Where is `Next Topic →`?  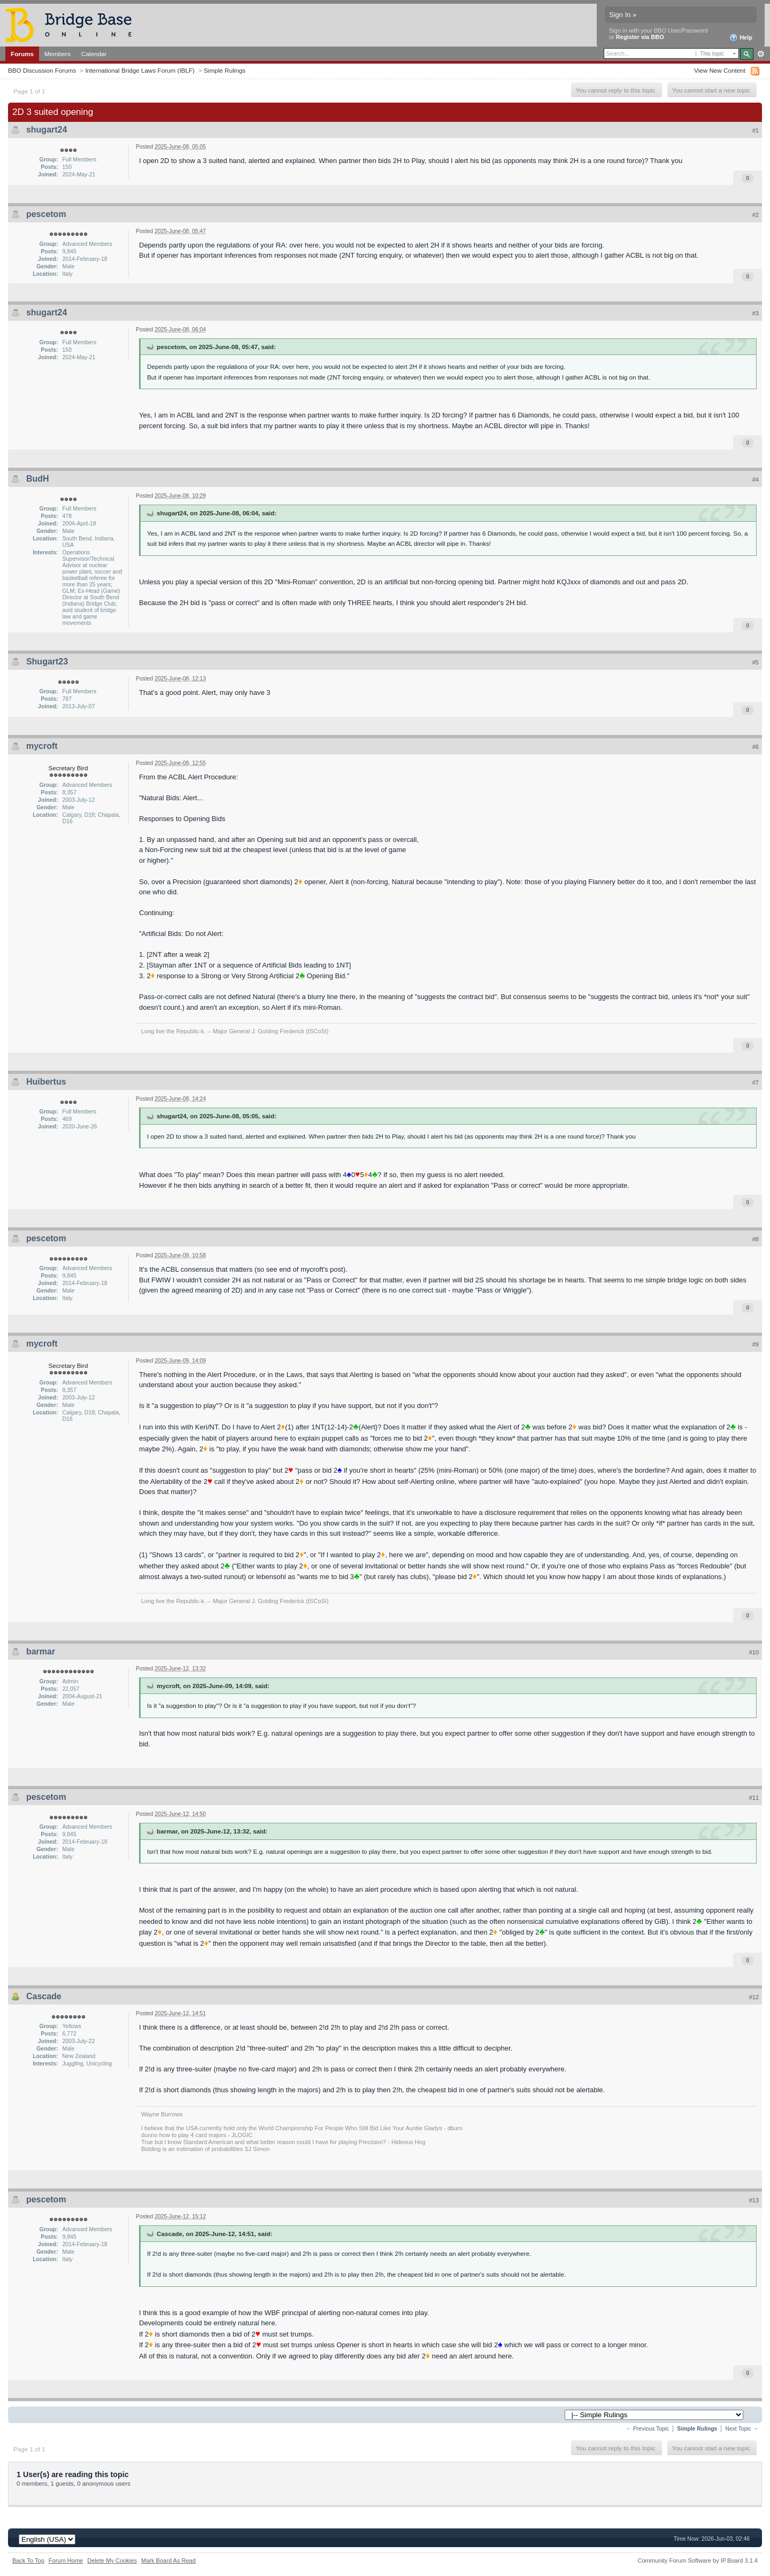 Next Topic → is located at coordinates (741, 2429).